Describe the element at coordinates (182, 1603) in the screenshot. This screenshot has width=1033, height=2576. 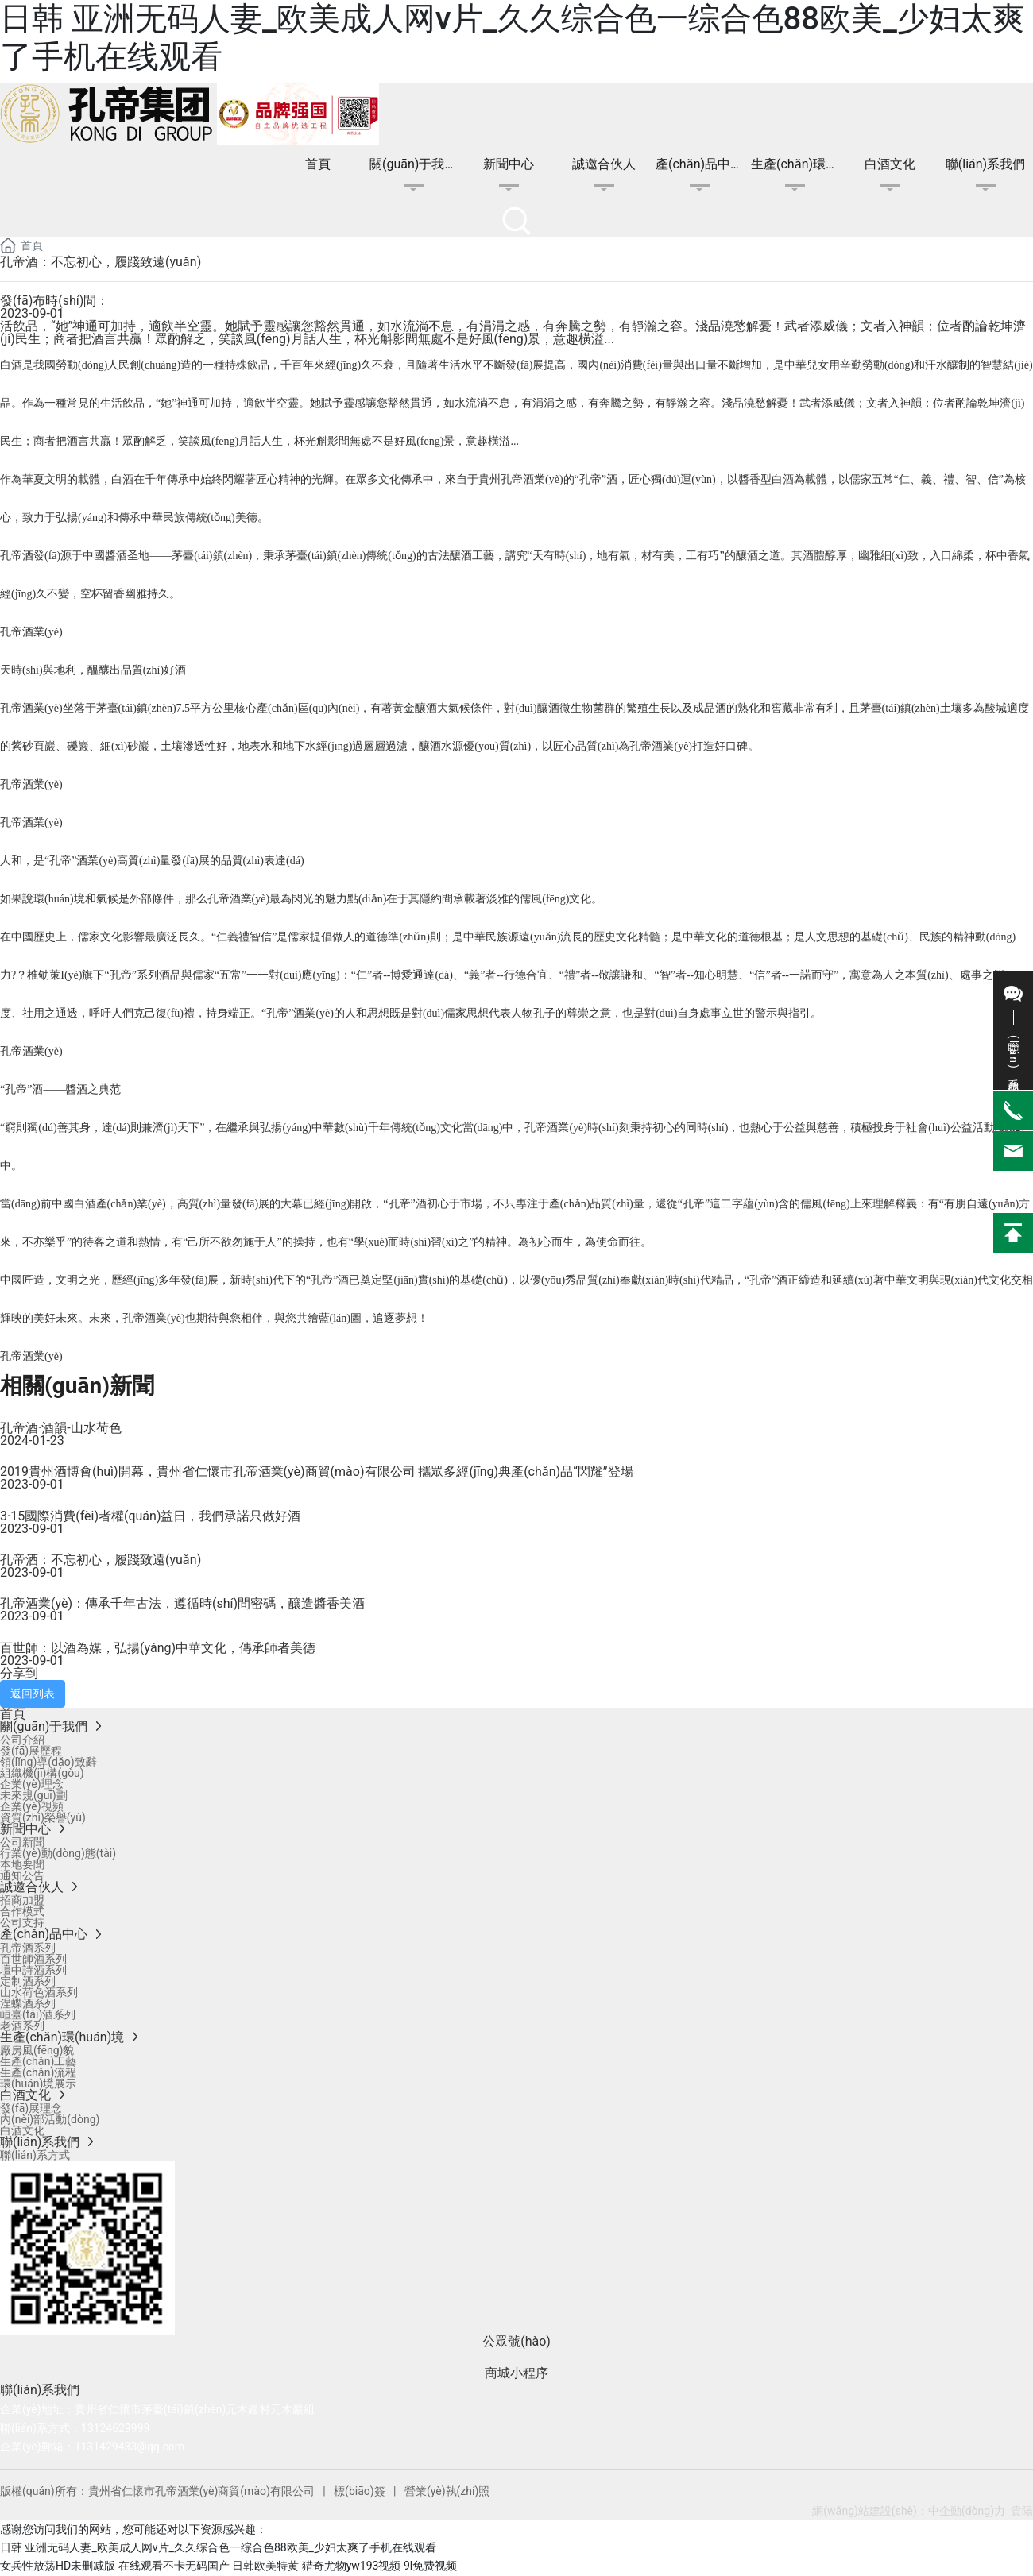
I see `孔帝酒業(yè)：傳承千年古法，遵循時(shí)間密碼，釀造醬香美酒` at that location.